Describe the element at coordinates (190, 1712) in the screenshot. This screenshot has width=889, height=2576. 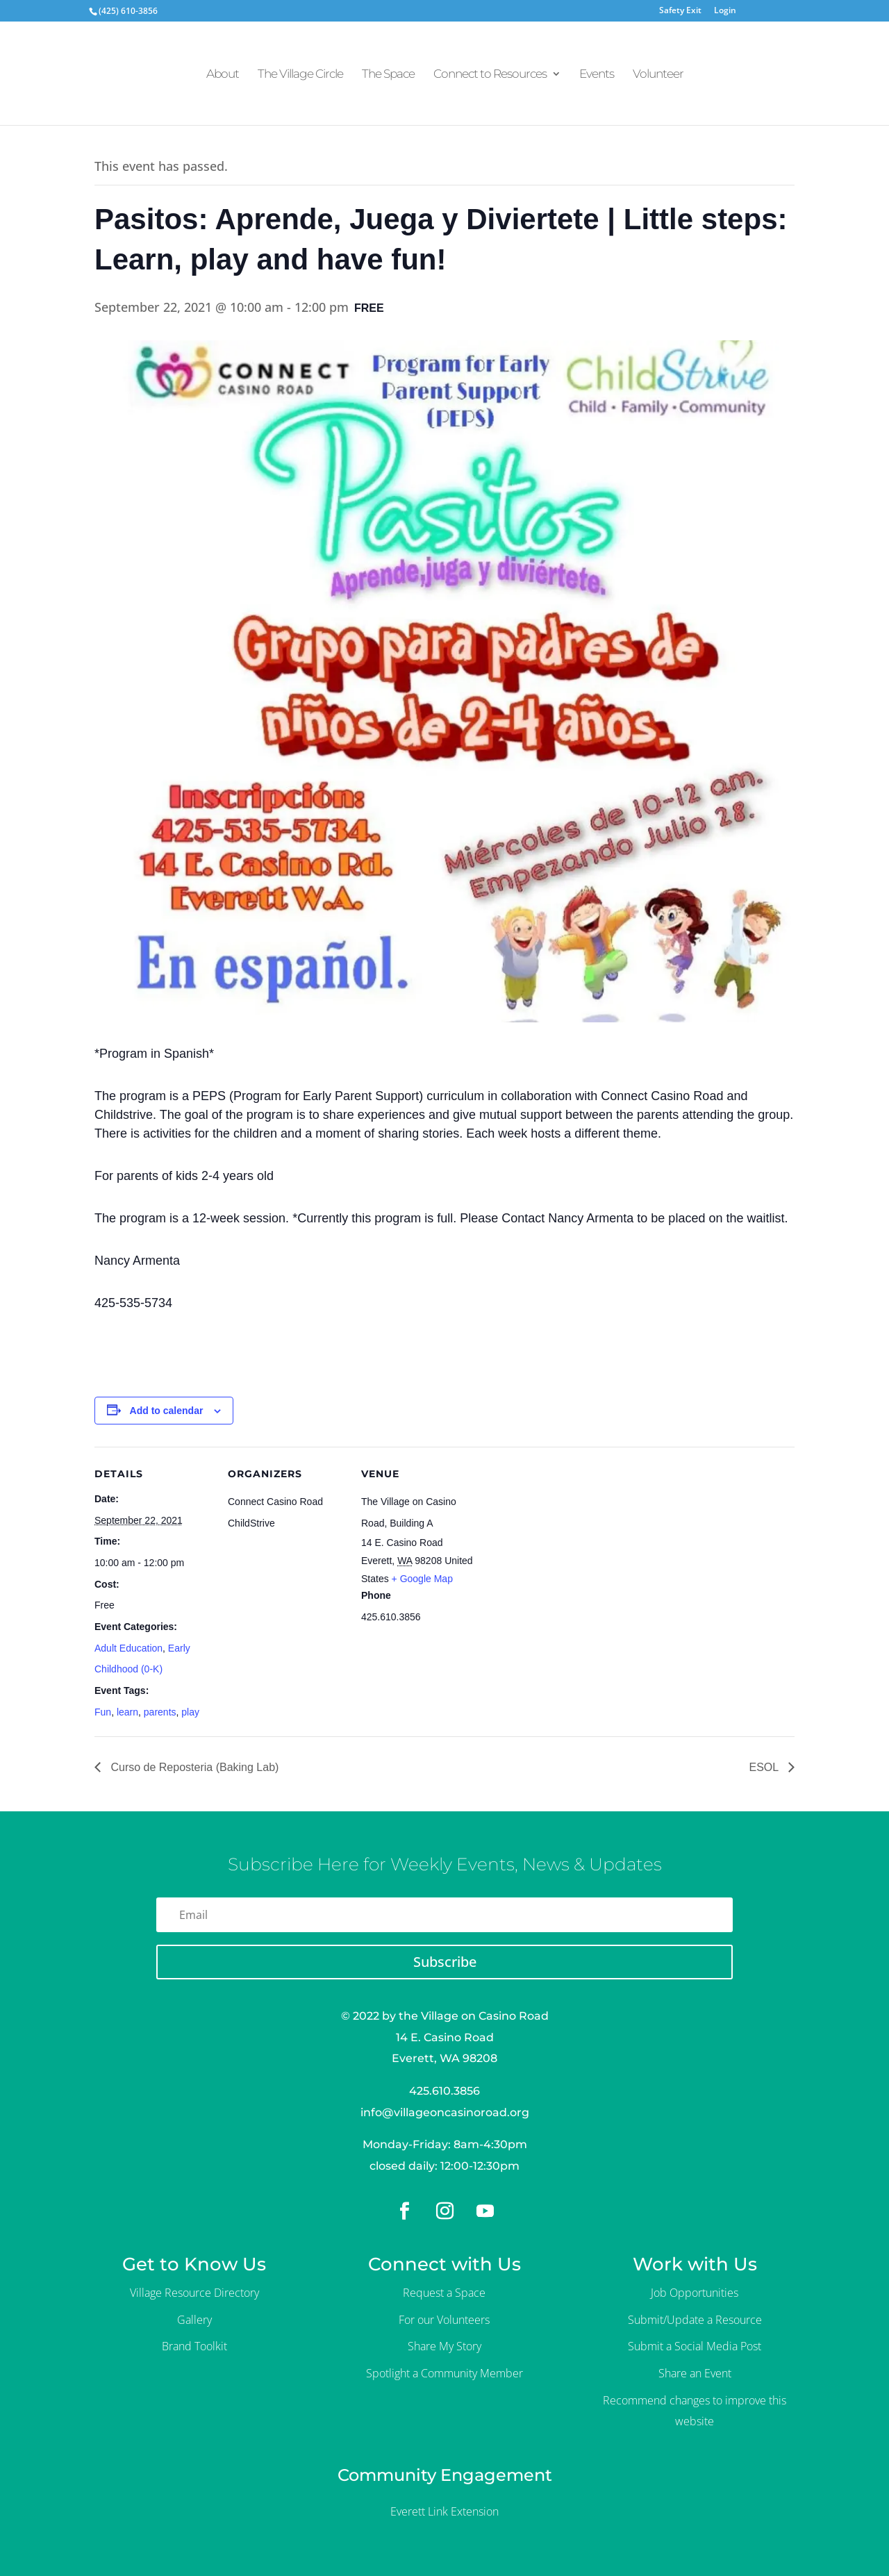
I see `play` at that location.